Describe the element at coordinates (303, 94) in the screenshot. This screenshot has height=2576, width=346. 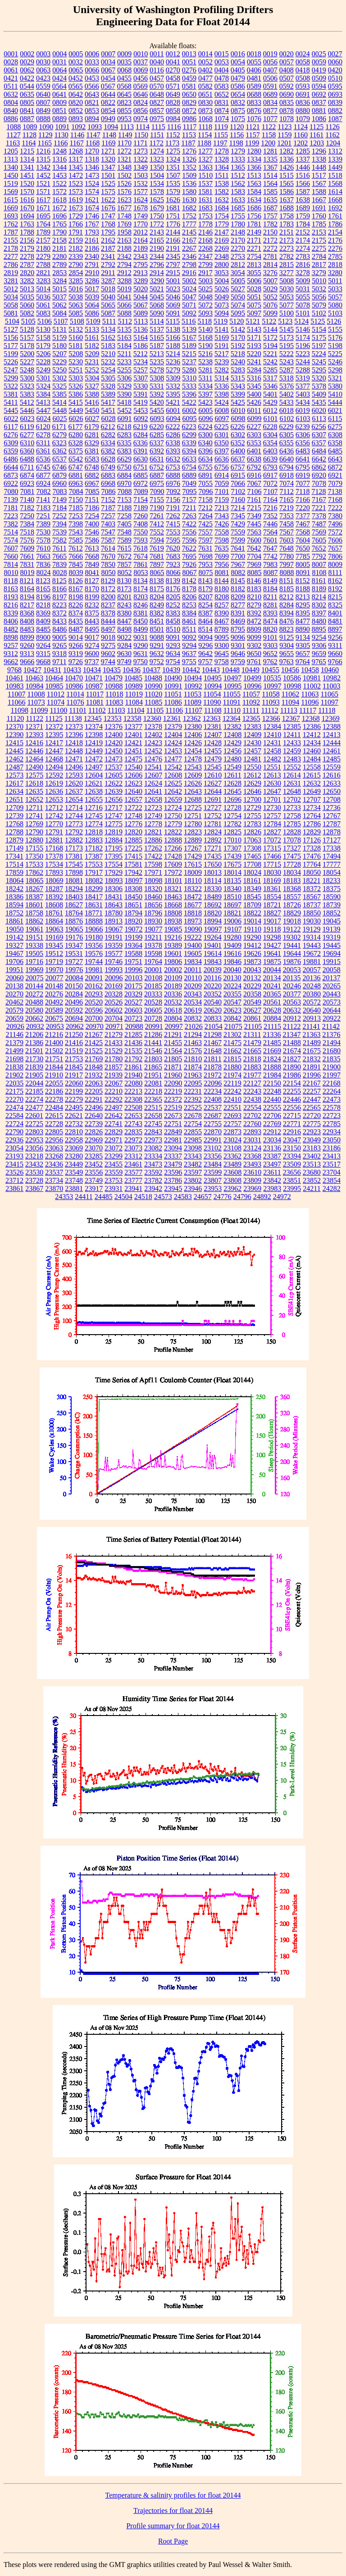
I see `0691` at that location.